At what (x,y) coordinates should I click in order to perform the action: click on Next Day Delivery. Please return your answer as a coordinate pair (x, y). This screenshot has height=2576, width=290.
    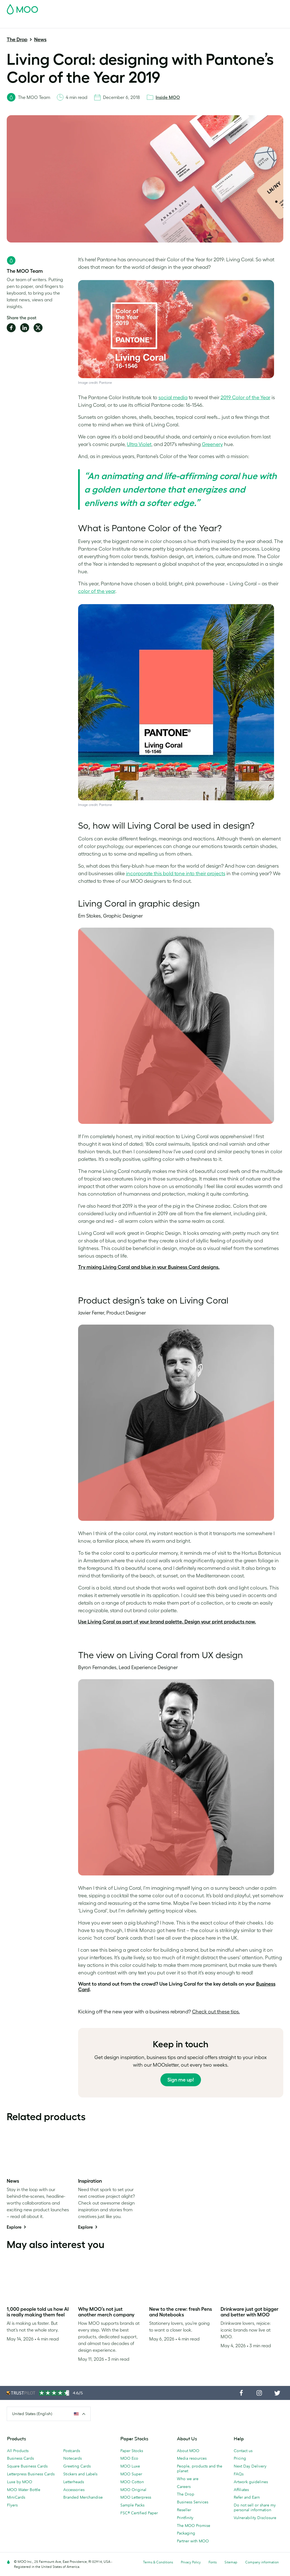
    Looking at the image, I should click on (250, 2466).